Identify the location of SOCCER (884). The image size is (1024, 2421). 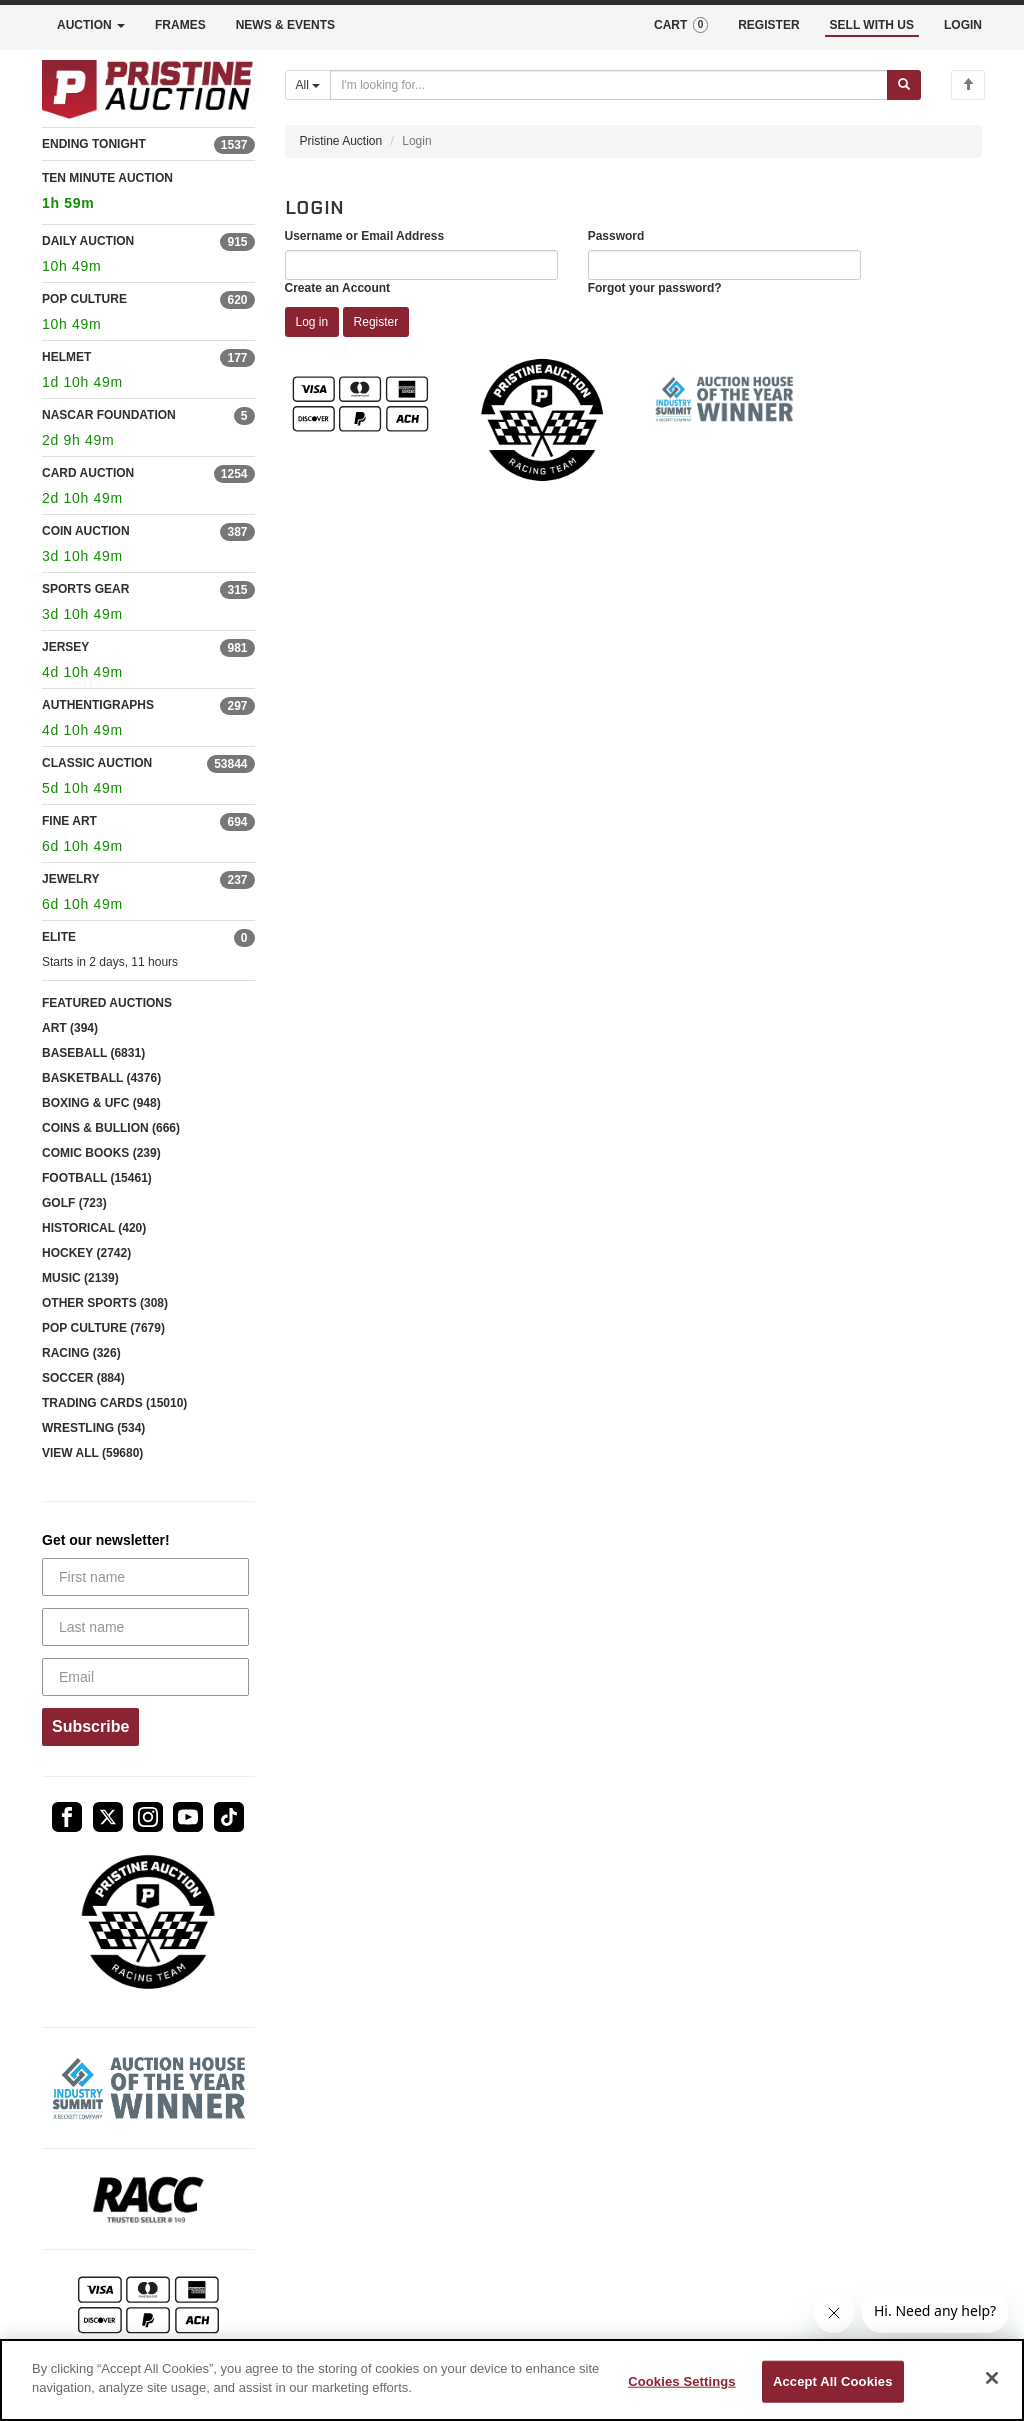
(83, 1378).